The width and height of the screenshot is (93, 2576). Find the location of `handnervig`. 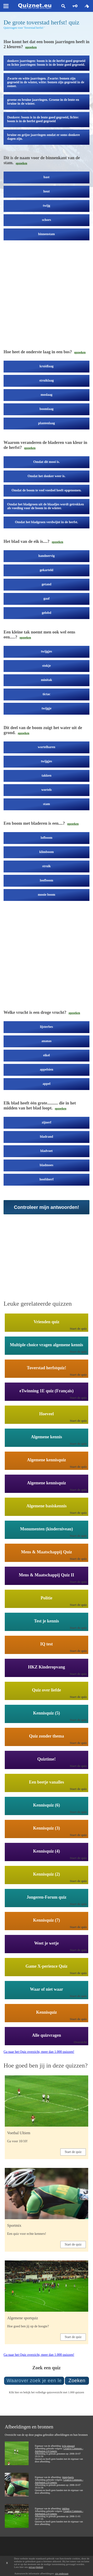

handnervig is located at coordinates (46, 556).